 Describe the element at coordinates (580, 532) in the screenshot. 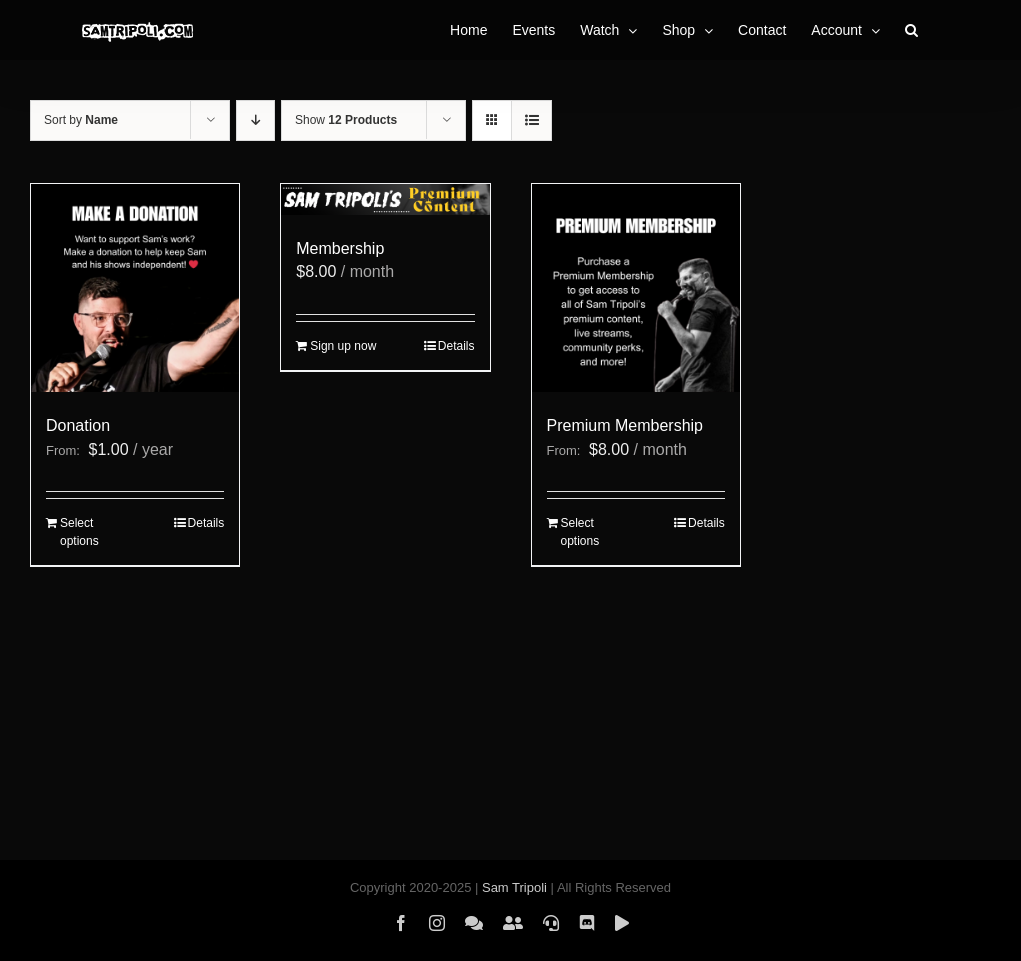

I see `Select options [Select options for “Premium Membership”]` at that location.